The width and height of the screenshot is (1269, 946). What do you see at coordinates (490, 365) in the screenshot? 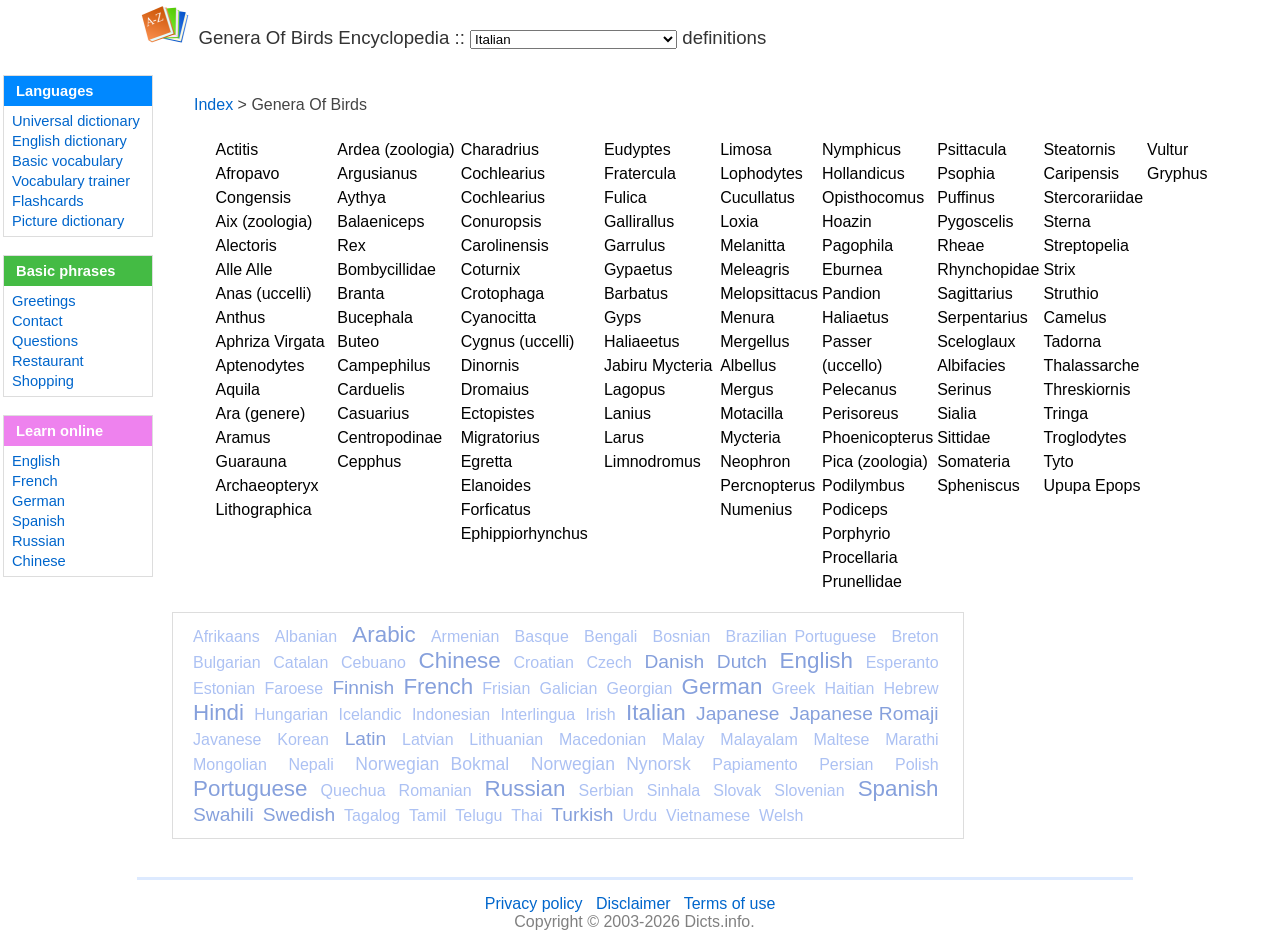
I see `Dinornis` at bounding box center [490, 365].